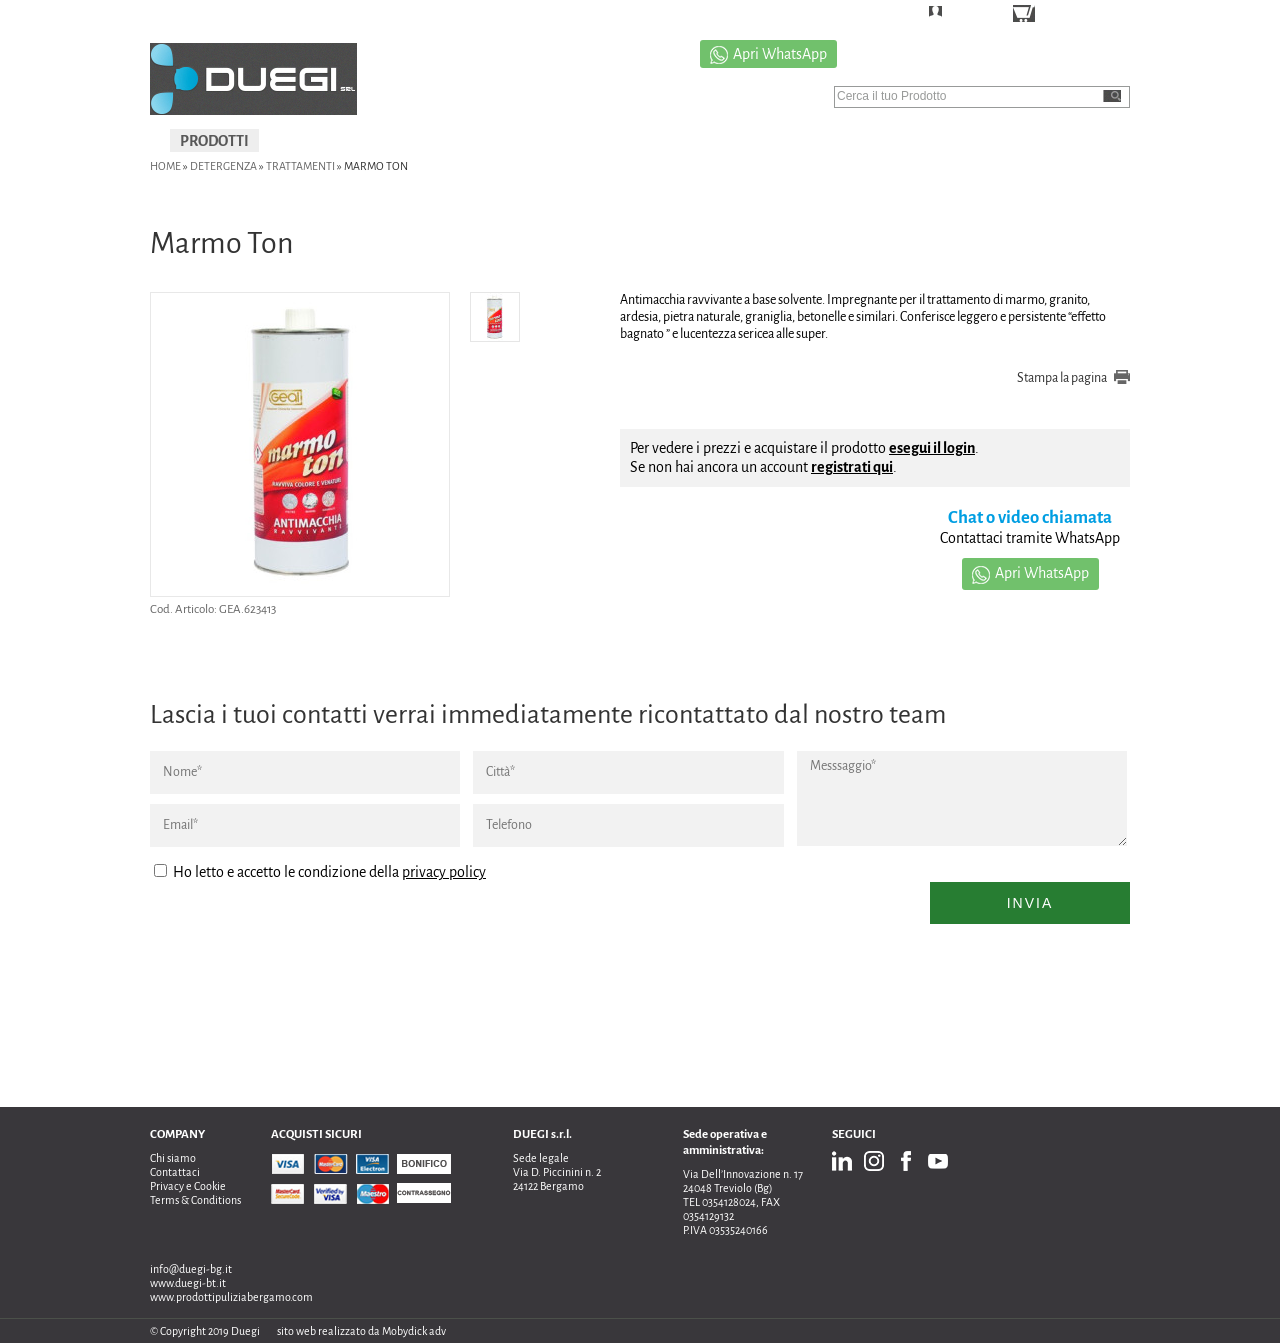 This screenshot has height=1343, width=1280. What do you see at coordinates (165, 166) in the screenshot?
I see `Home` at bounding box center [165, 166].